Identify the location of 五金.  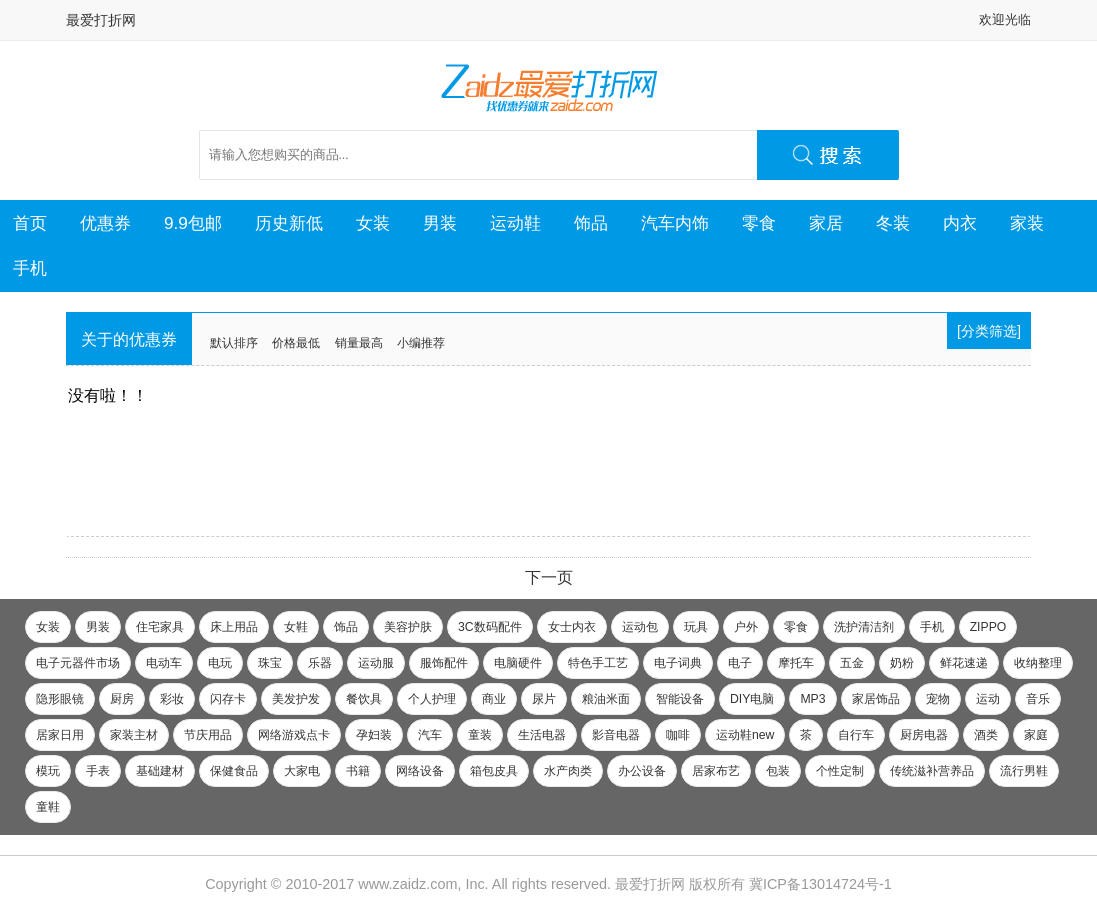
(852, 663).